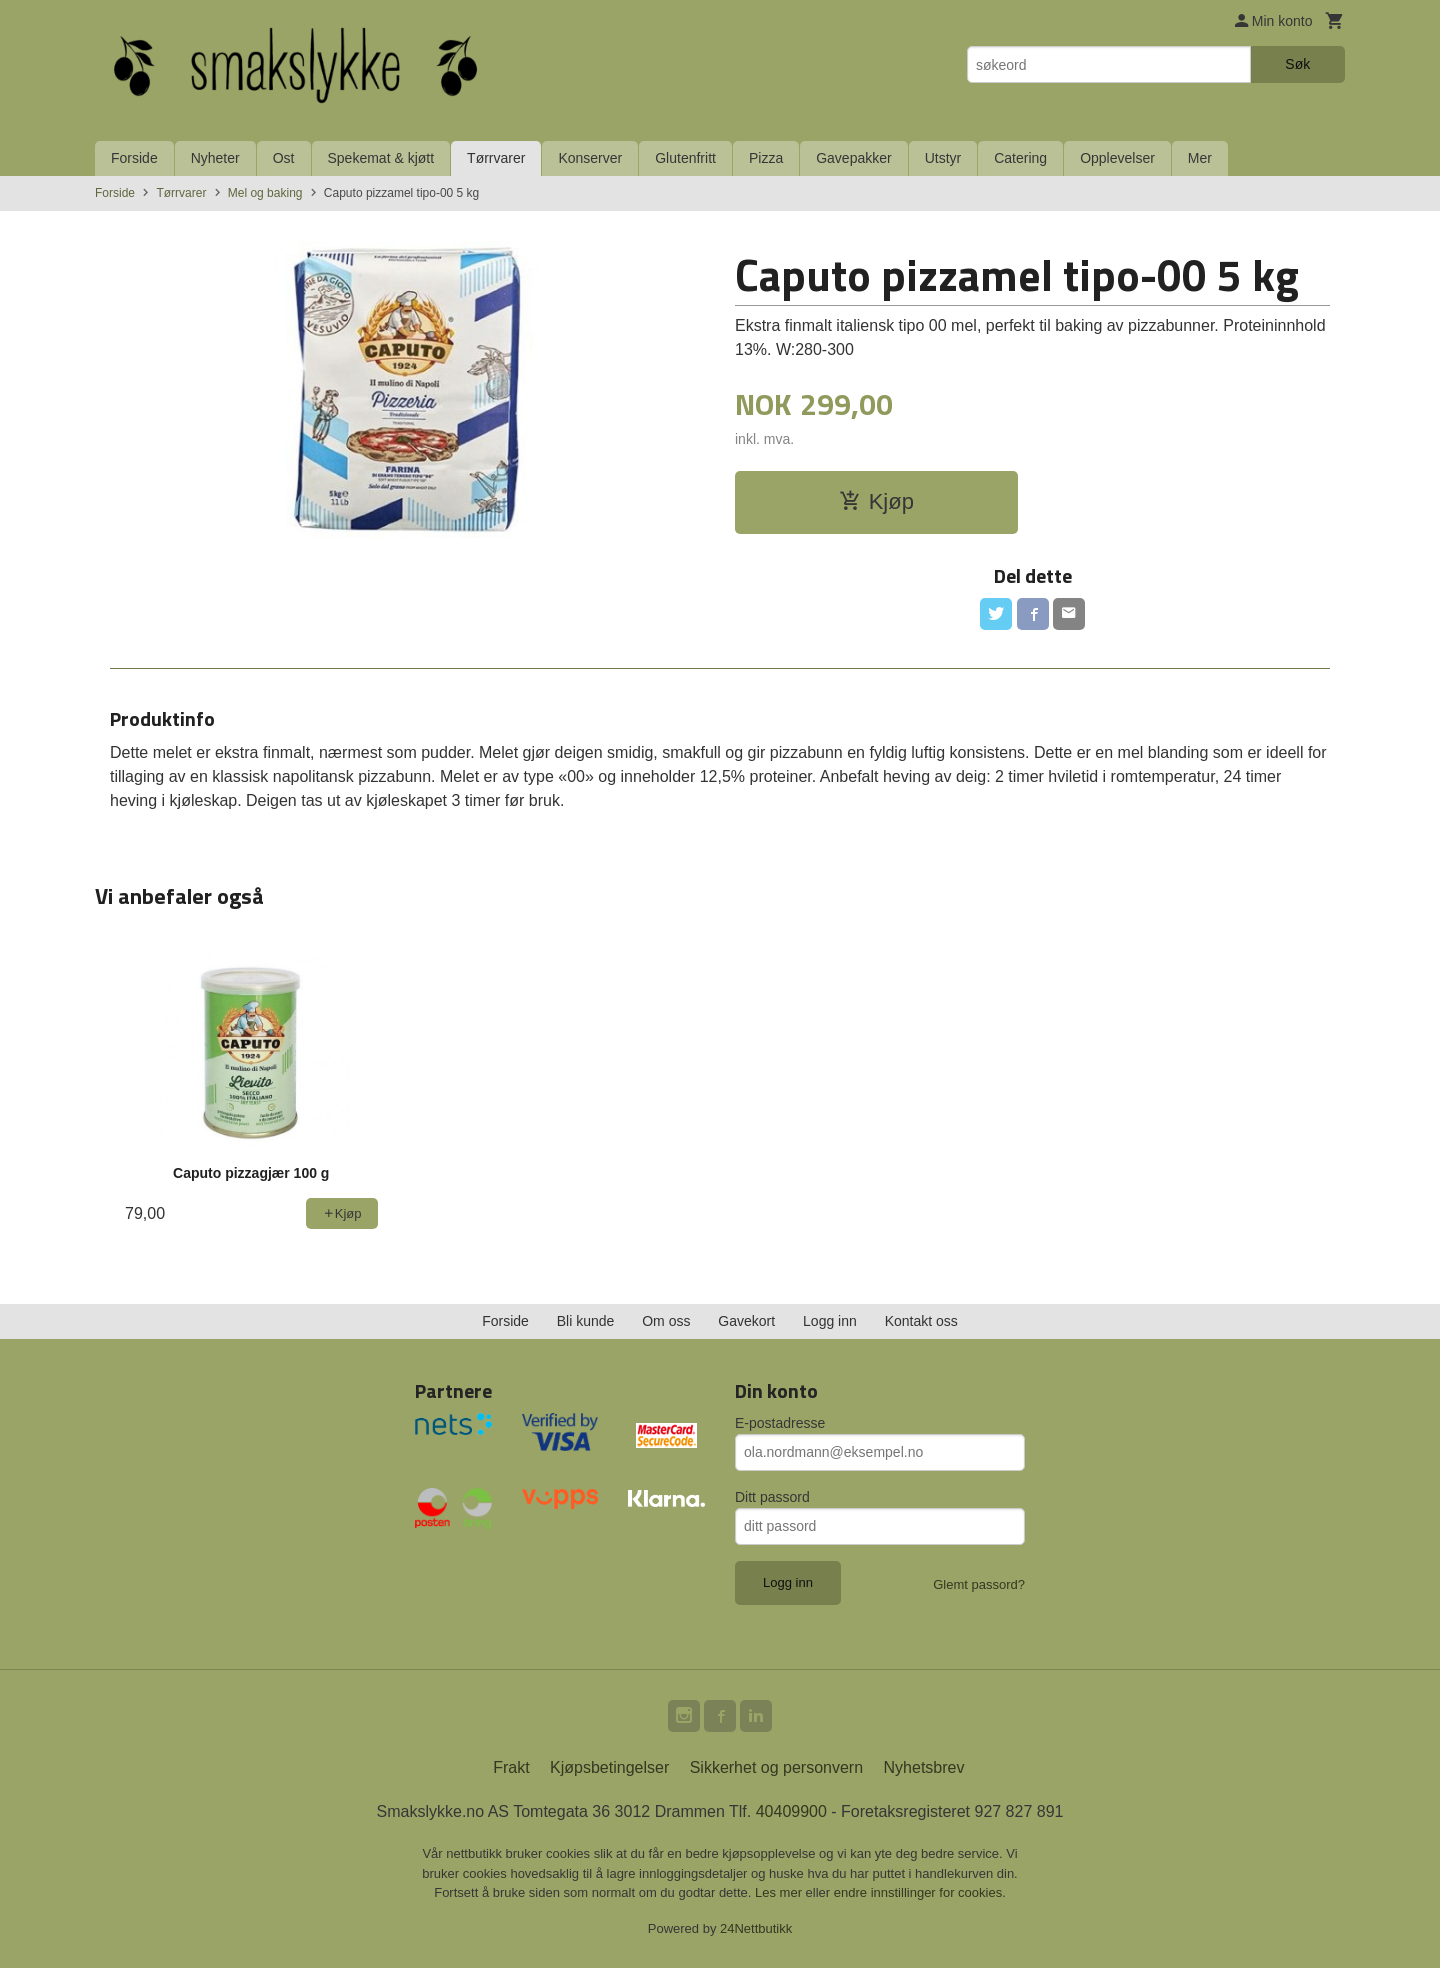  What do you see at coordinates (766, 158) in the screenshot?
I see `Pizza` at bounding box center [766, 158].